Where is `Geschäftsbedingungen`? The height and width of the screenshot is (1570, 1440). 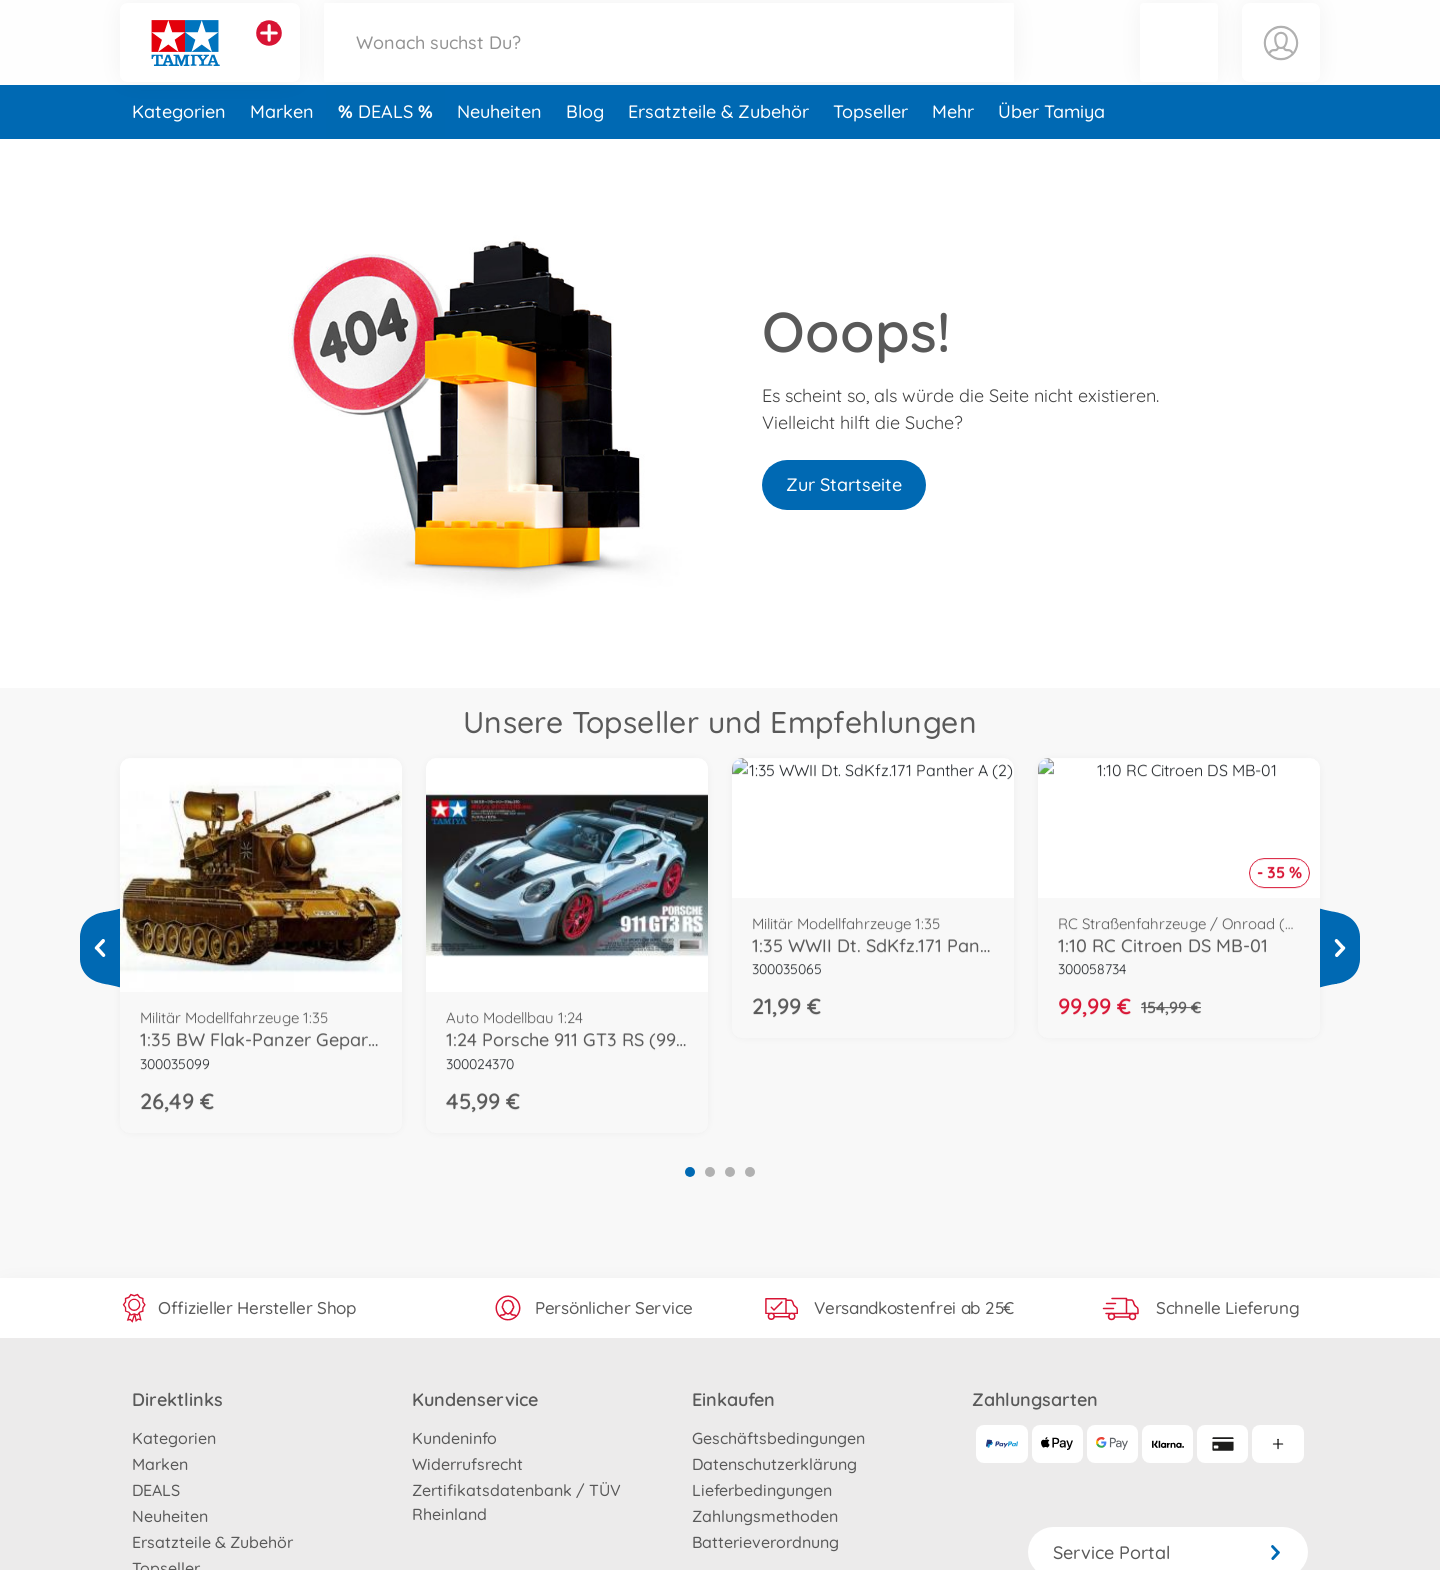
Geschäftsbedingungen is located at coordinates (778, 1438).